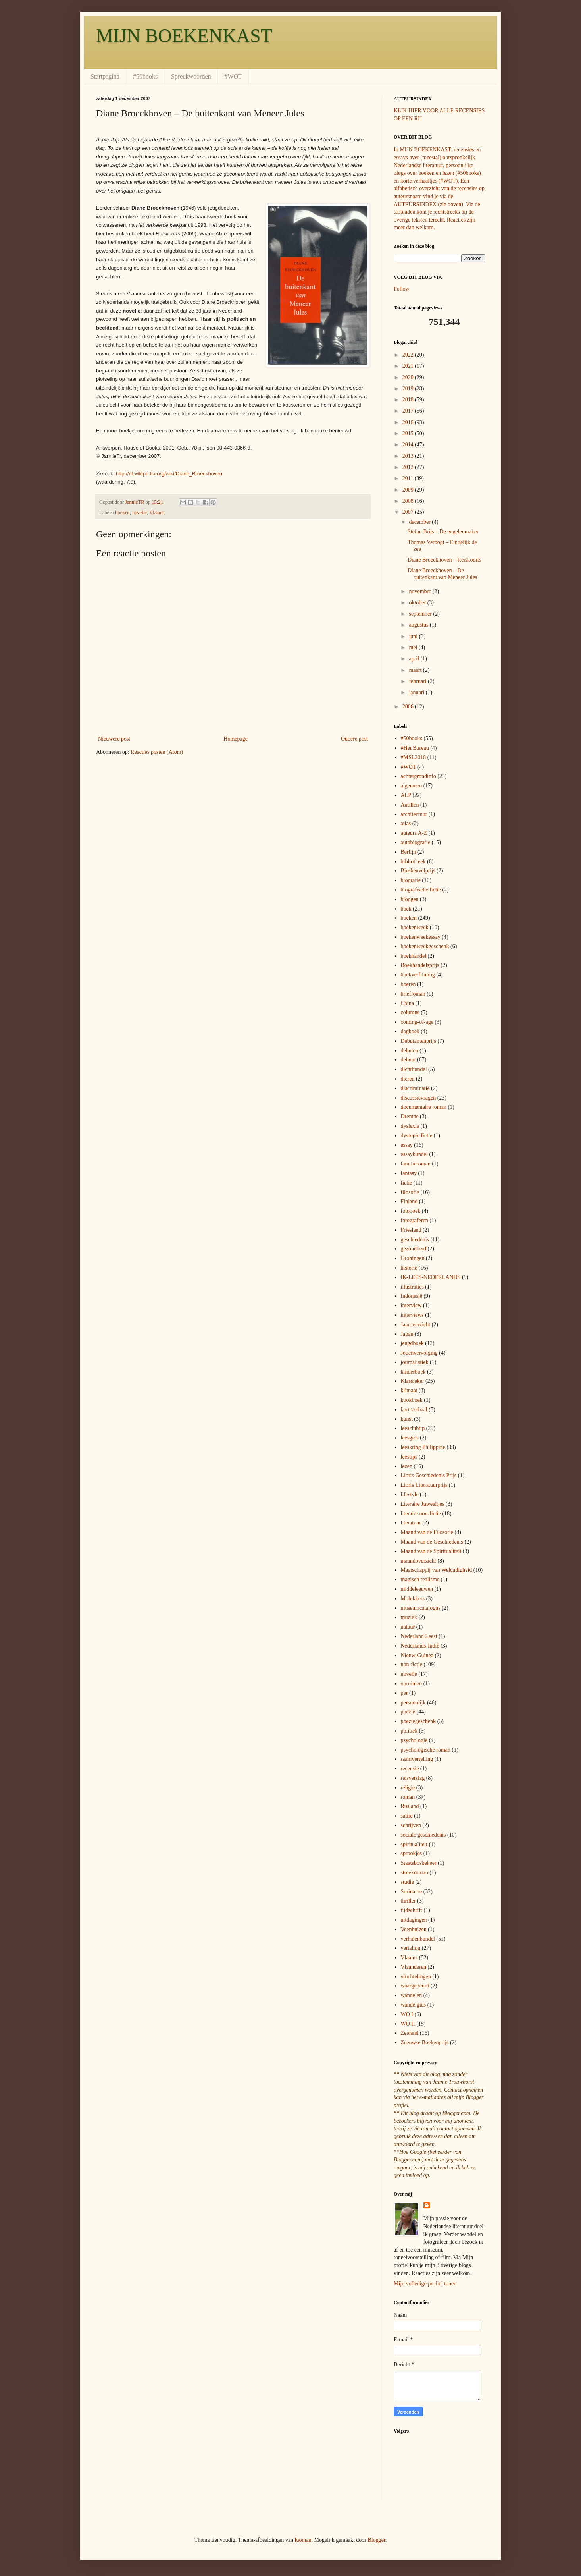  I want to click on Drenthe, so click(410, 1116).